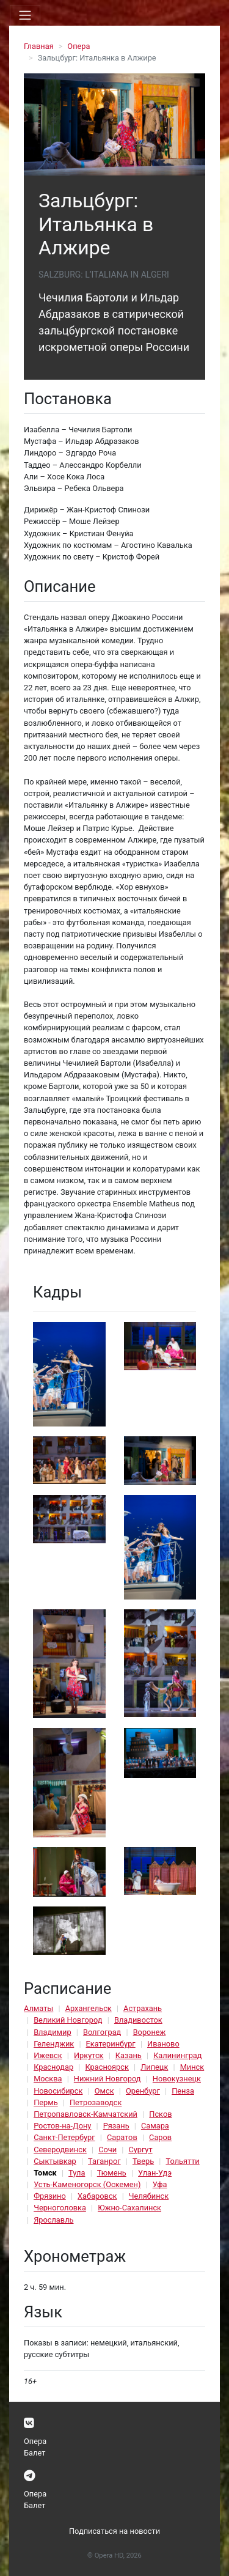 This screenshot has height=2576, width=229. I want to click on Тольятти, so click(182, 2161).